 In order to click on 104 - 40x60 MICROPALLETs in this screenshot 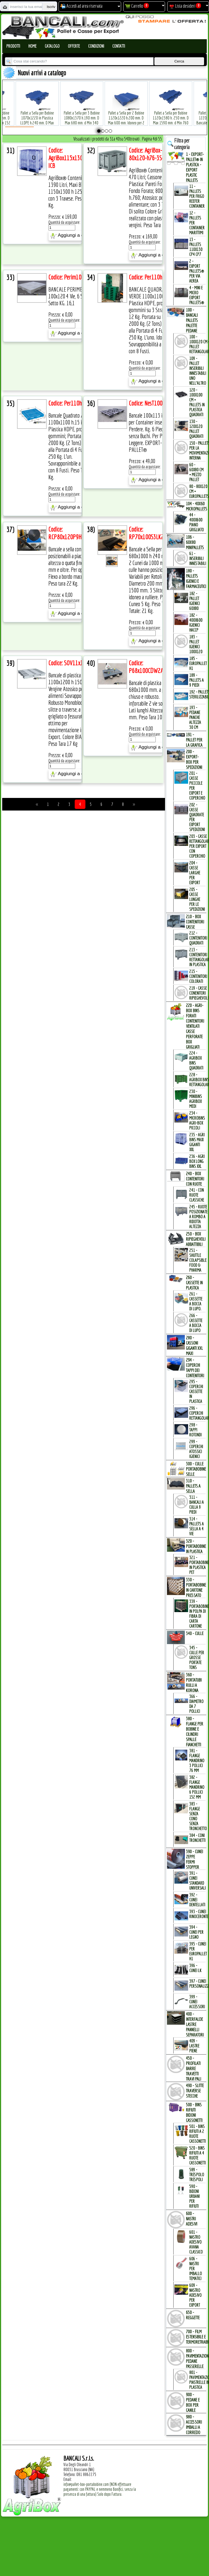, I will do `click(196, 506)`.